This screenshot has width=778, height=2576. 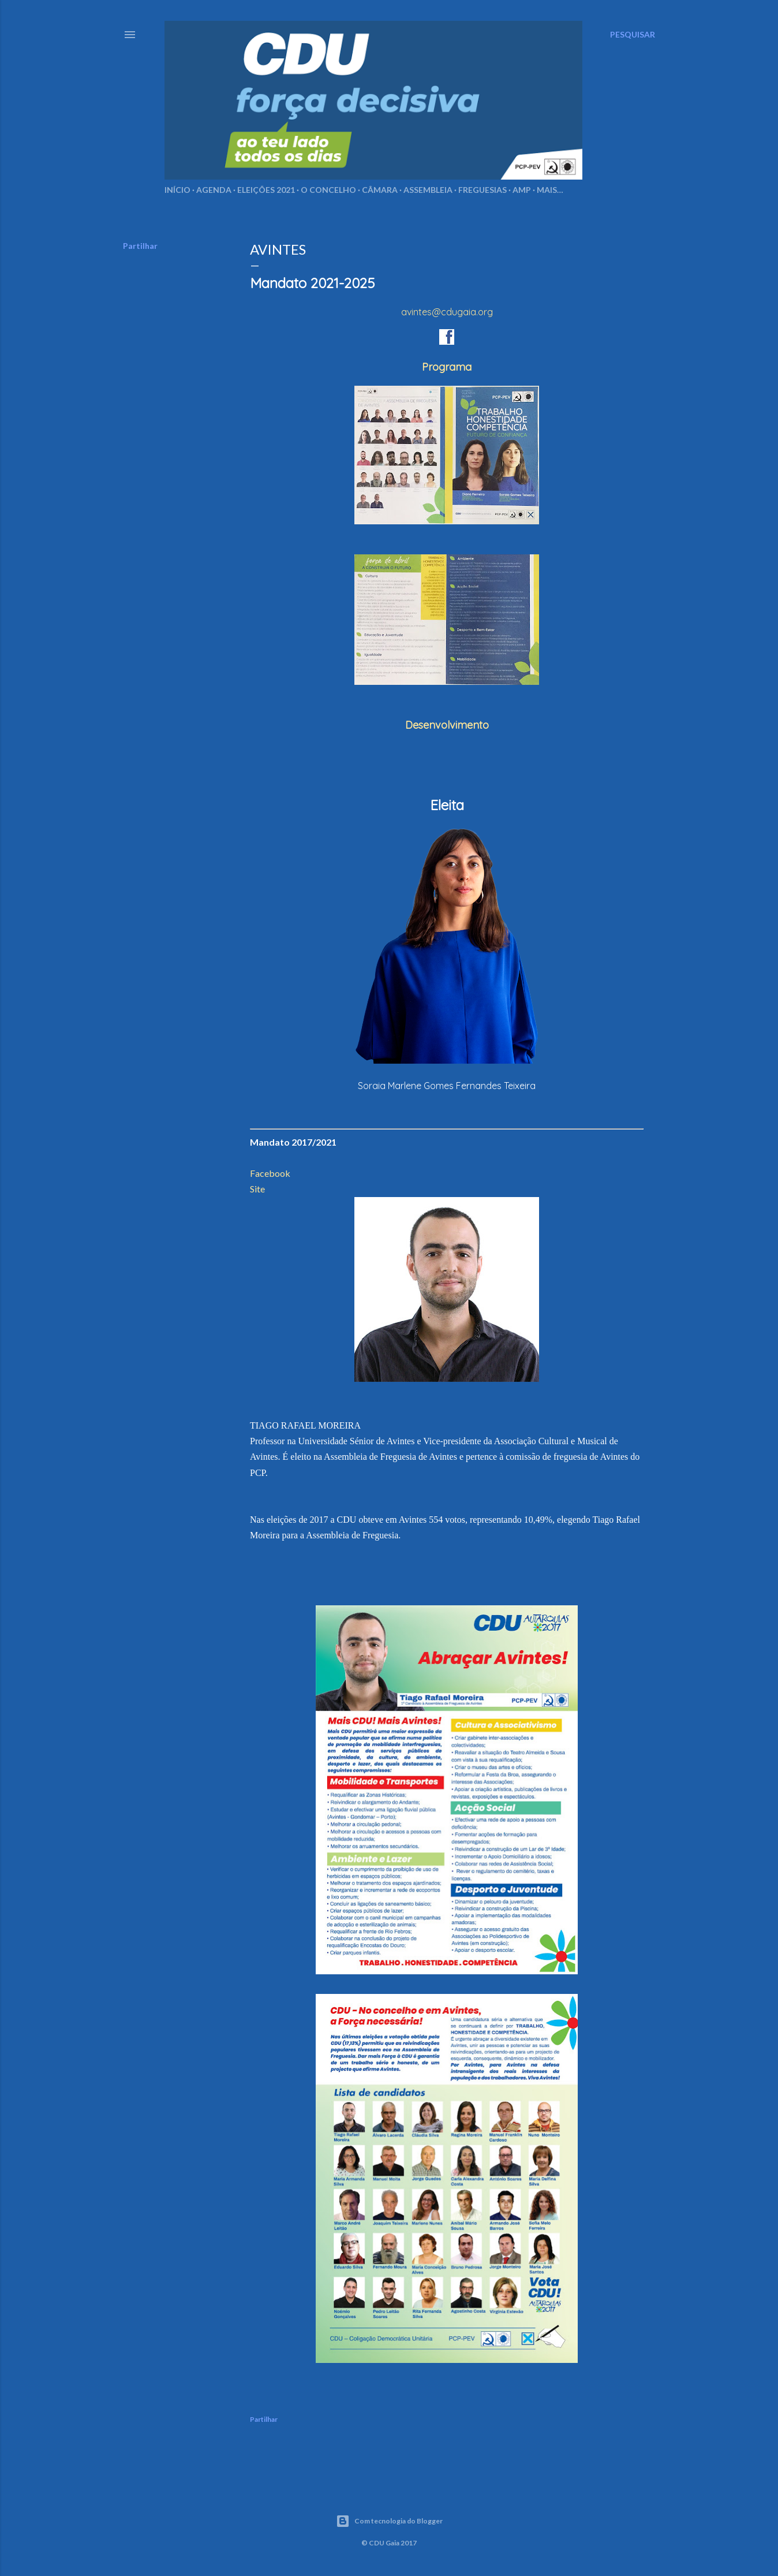 I want to click on Câmara, so click(x=380, y=190).